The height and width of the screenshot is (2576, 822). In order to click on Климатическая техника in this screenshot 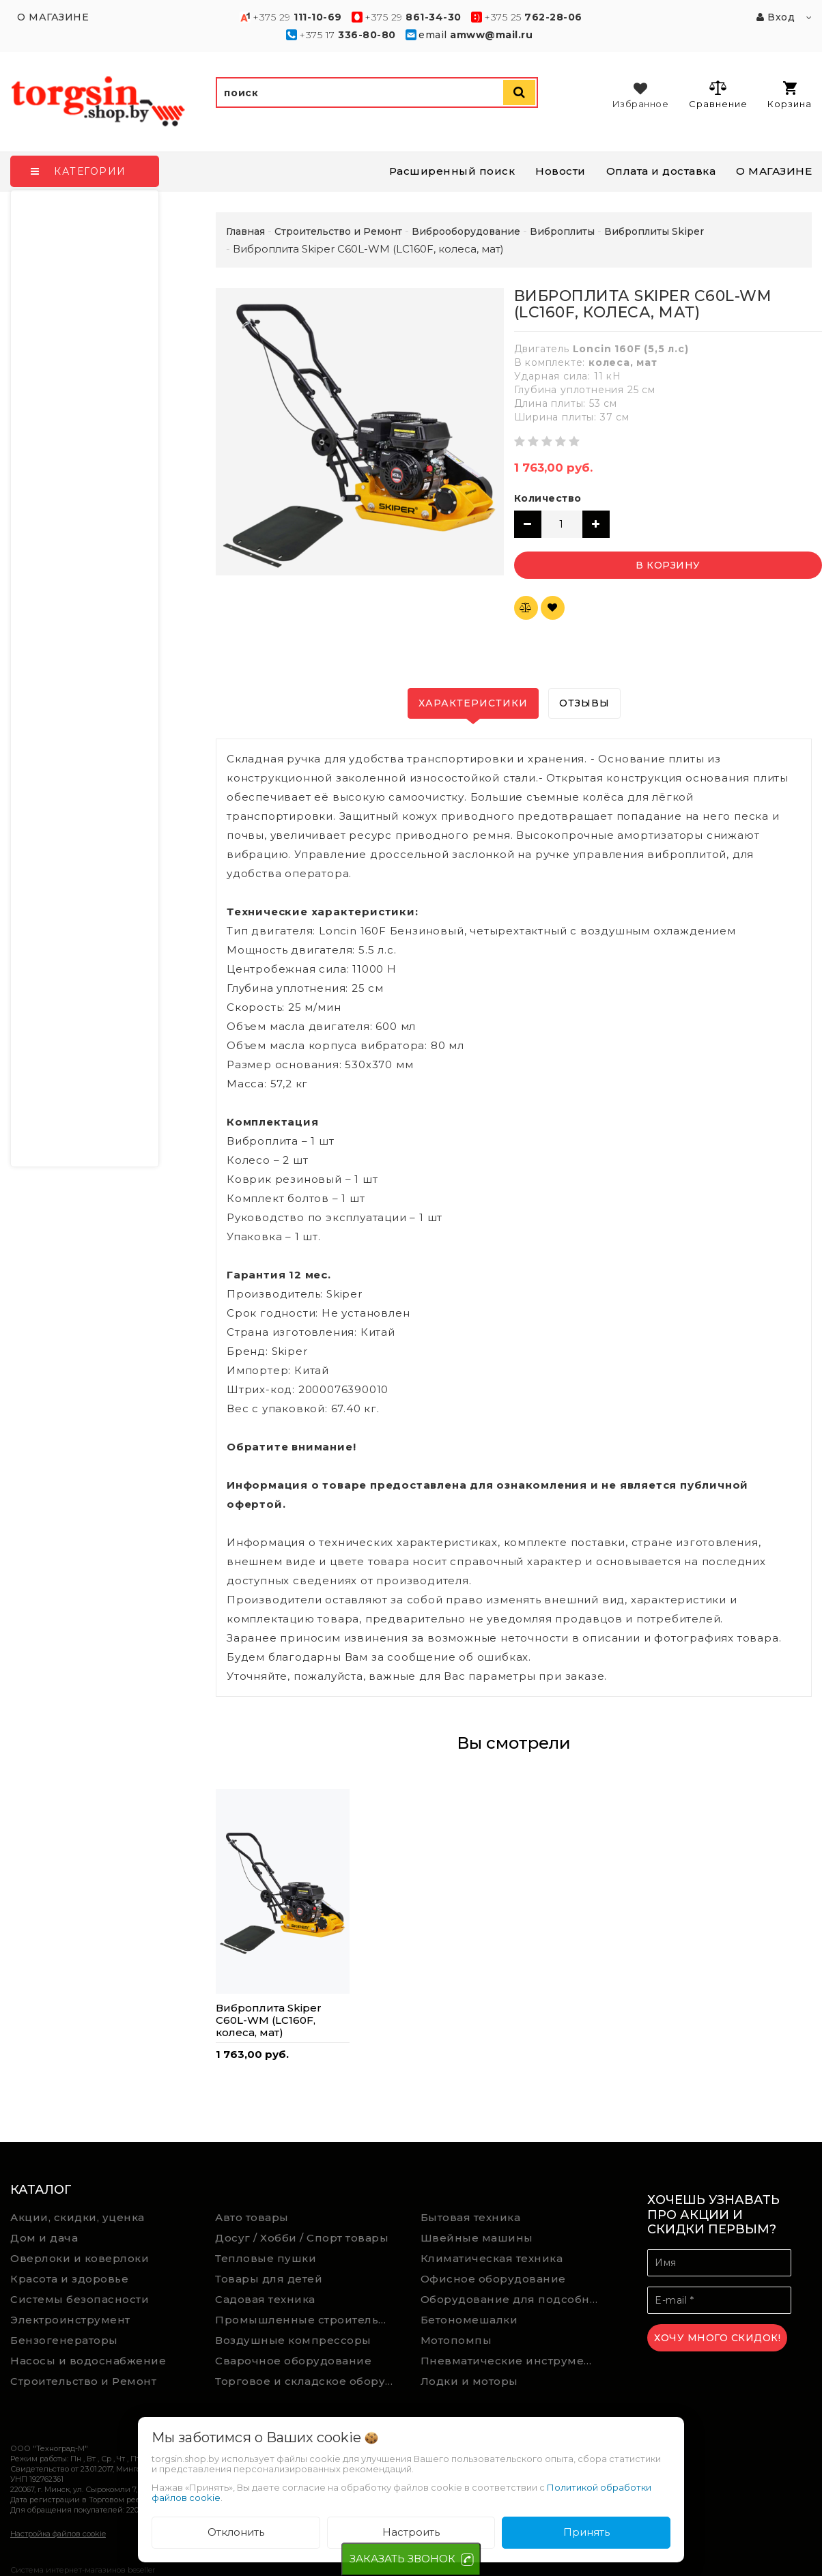, I will do `click(492, 2258)`.